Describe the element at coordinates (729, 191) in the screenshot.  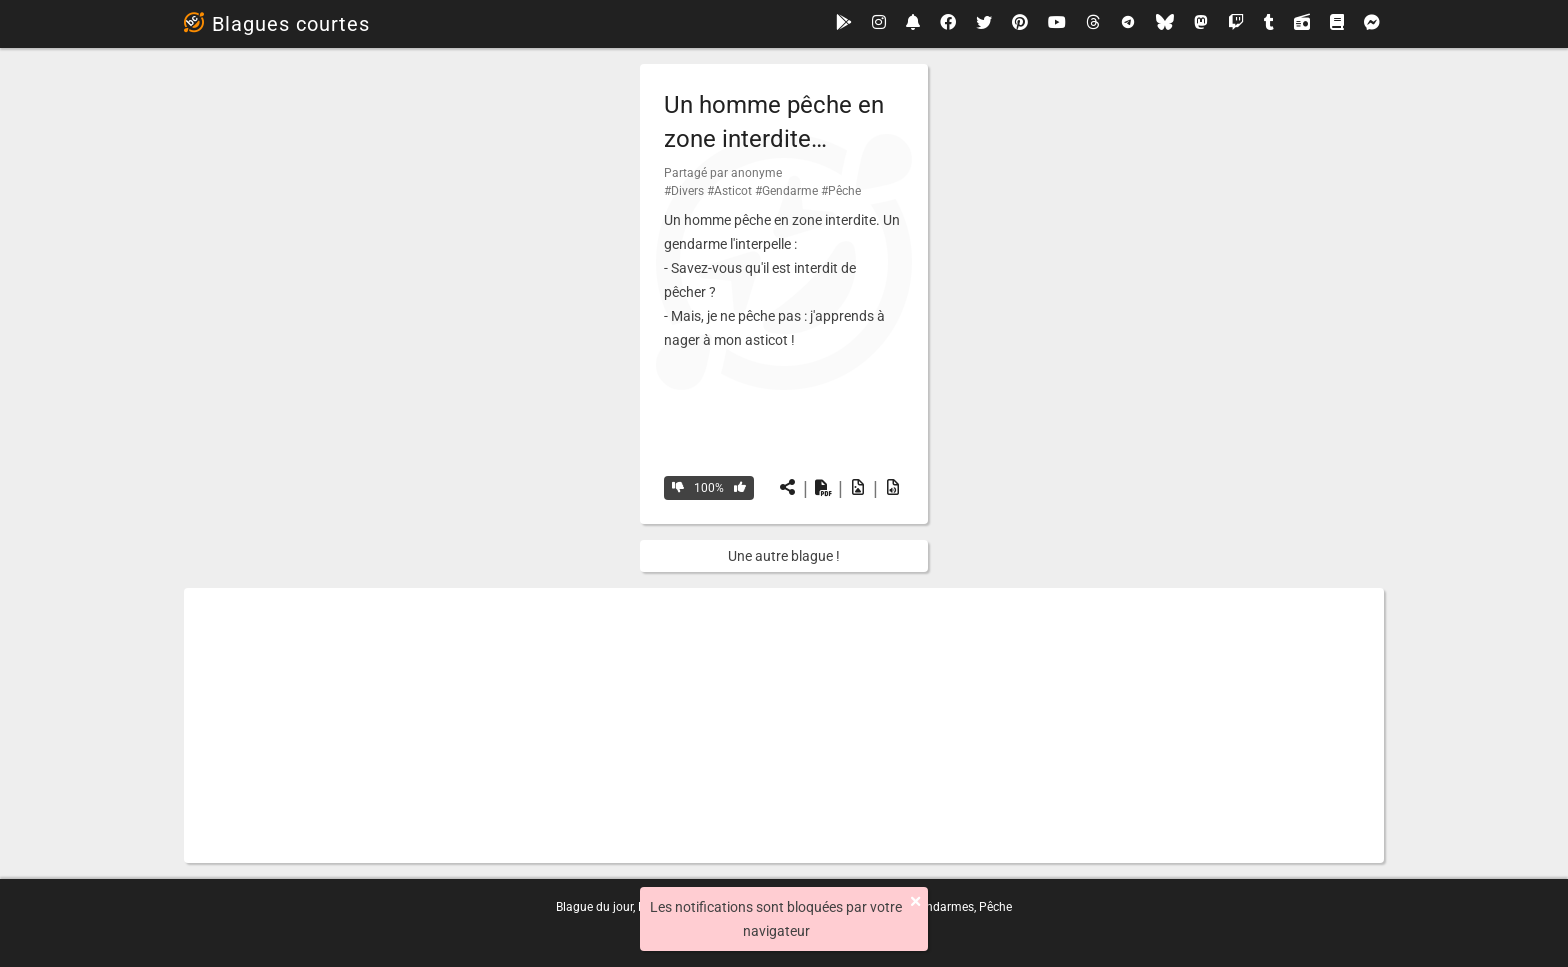
I see `#Asticot` at that location.